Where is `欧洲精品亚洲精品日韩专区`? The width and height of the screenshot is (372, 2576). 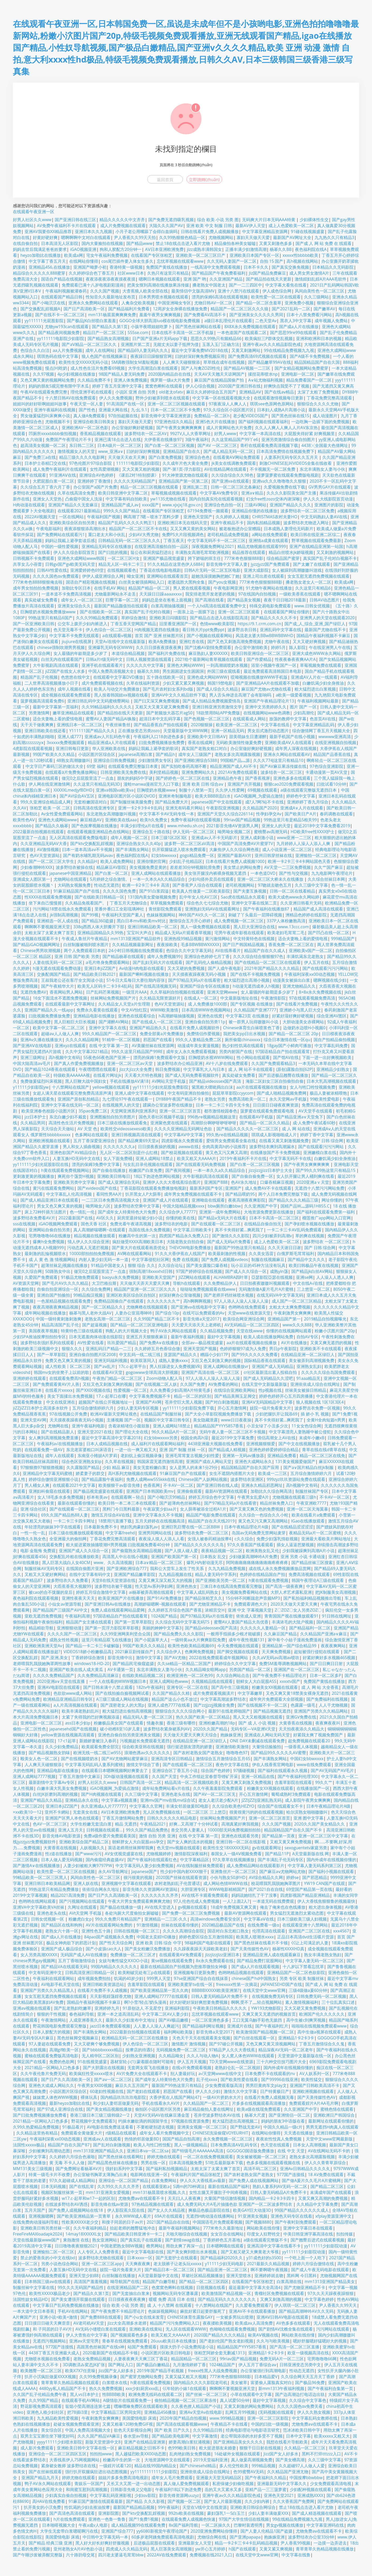
欧洲精品亚洲精品日韩专区 is located at coordinates (68, 1699).